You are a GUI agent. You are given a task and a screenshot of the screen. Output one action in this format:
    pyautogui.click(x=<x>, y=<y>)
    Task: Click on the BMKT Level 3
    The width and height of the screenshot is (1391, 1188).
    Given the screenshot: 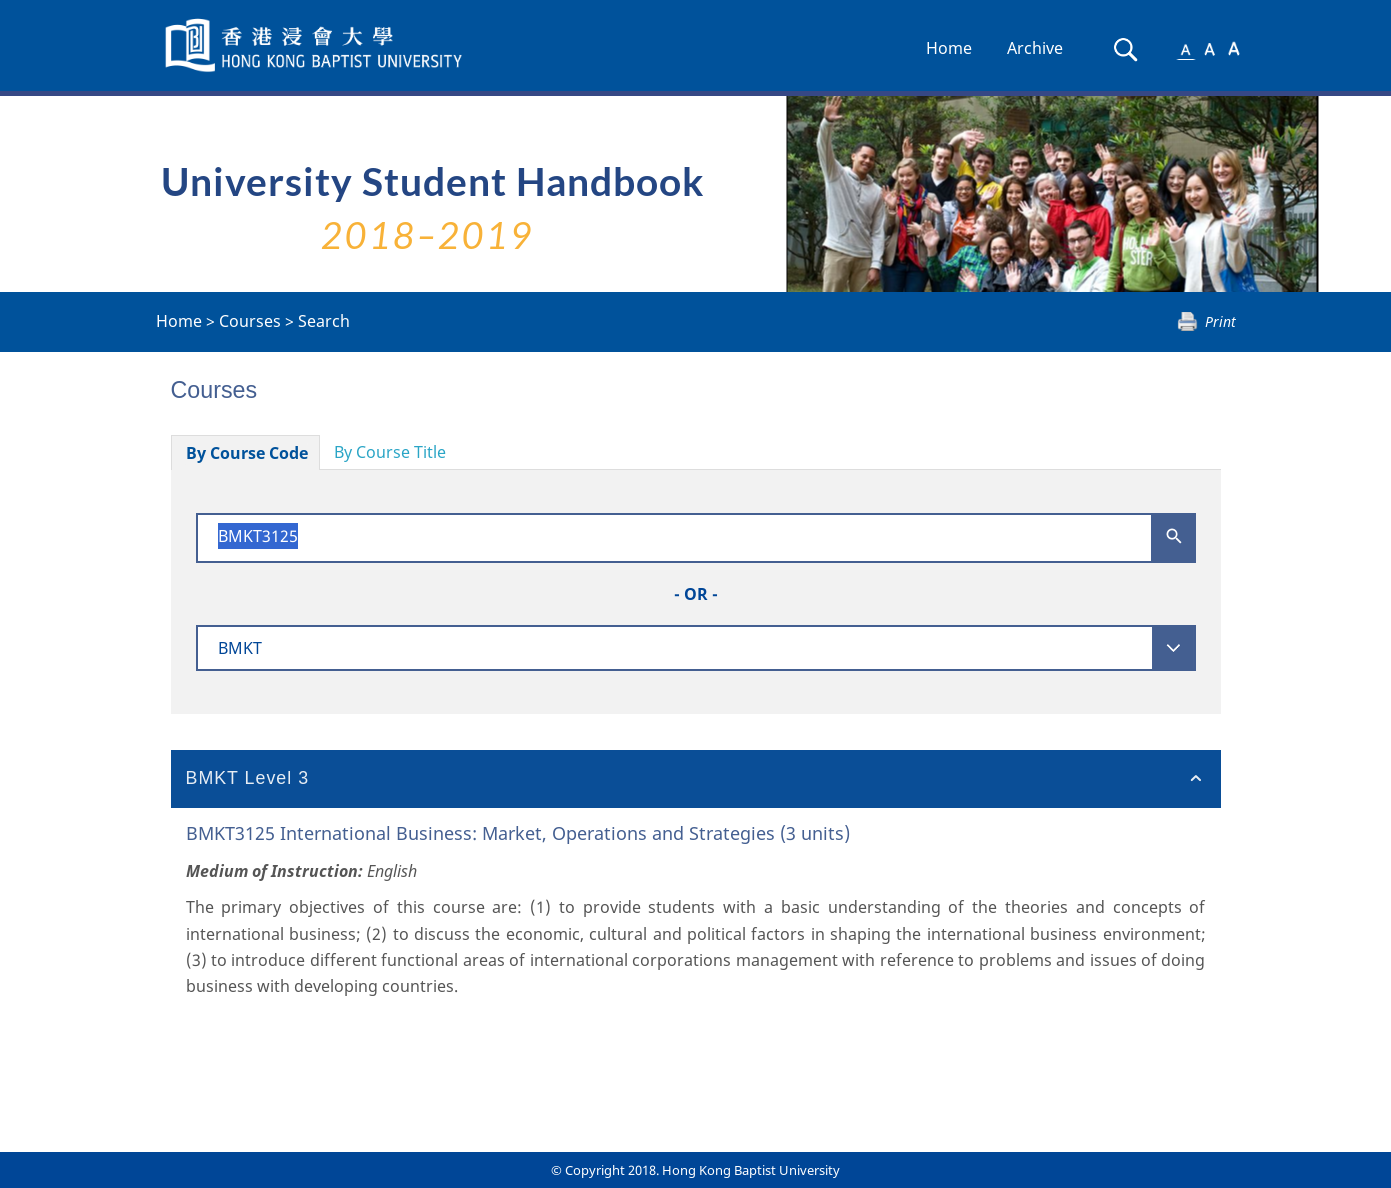 What is the action you would take?
    pyautogui.click(x=248, y=778)
    